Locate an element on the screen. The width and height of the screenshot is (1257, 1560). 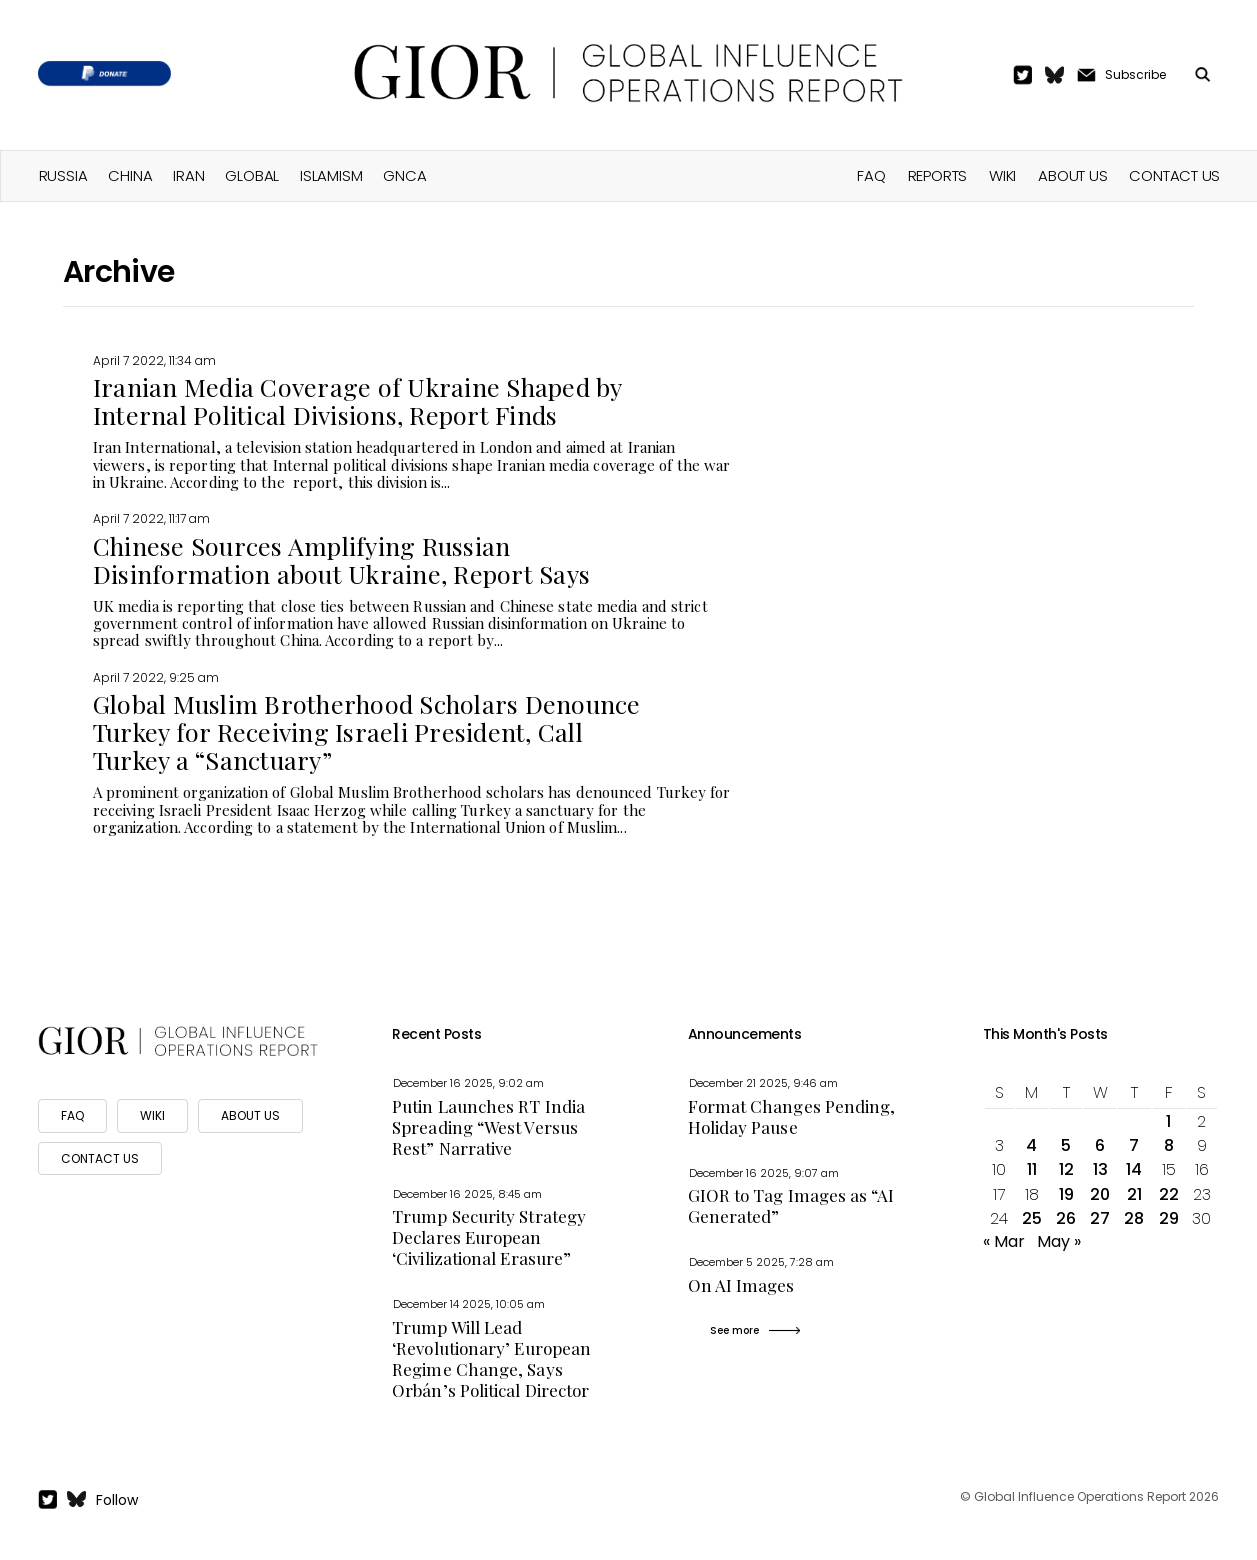
Subscribe is located at coordinates (1135, 74).